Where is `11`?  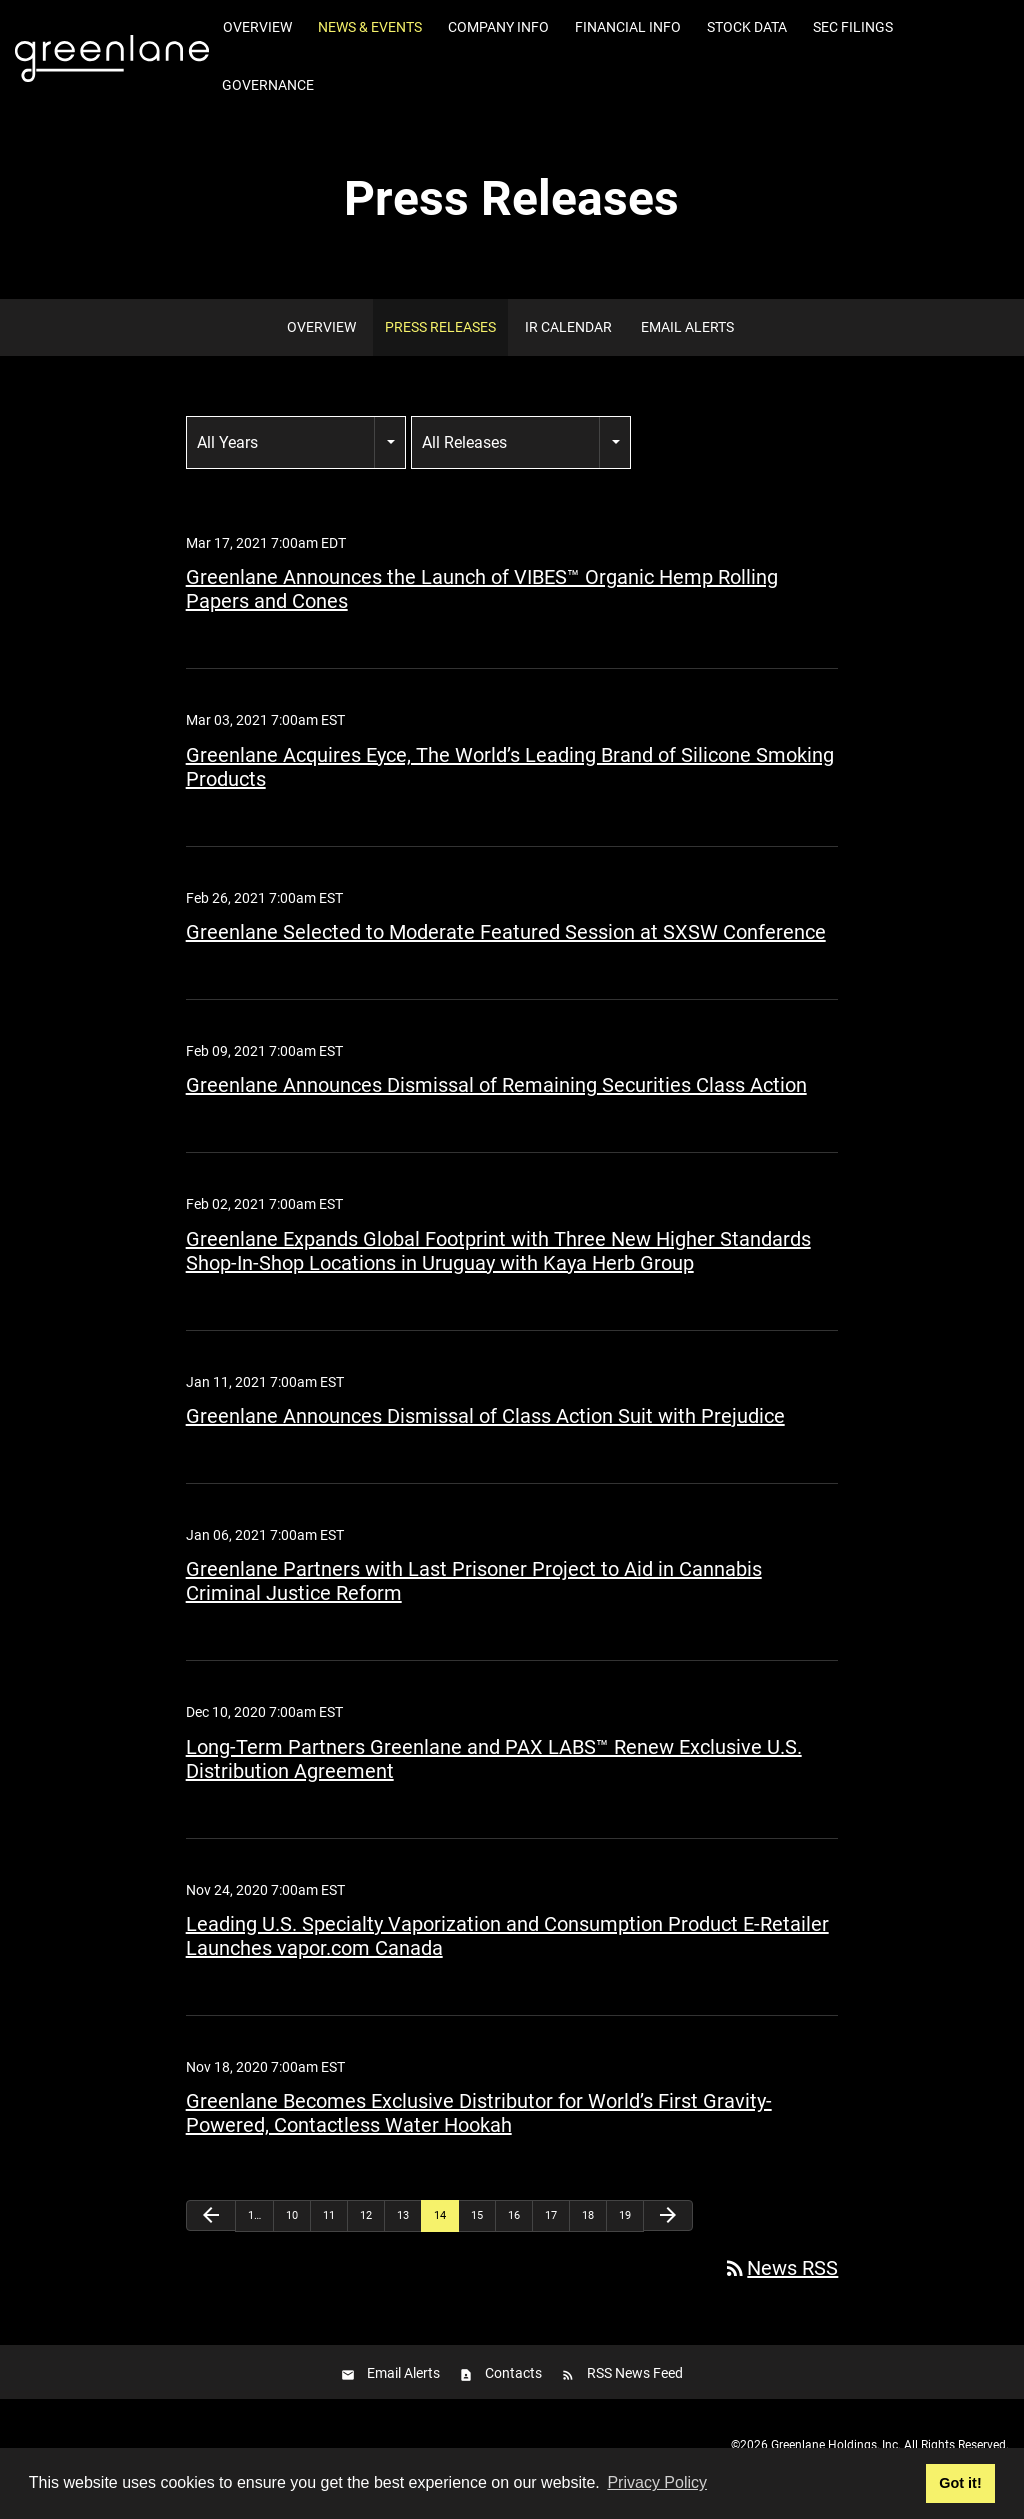 11 is located at coordinates (329, 2215).